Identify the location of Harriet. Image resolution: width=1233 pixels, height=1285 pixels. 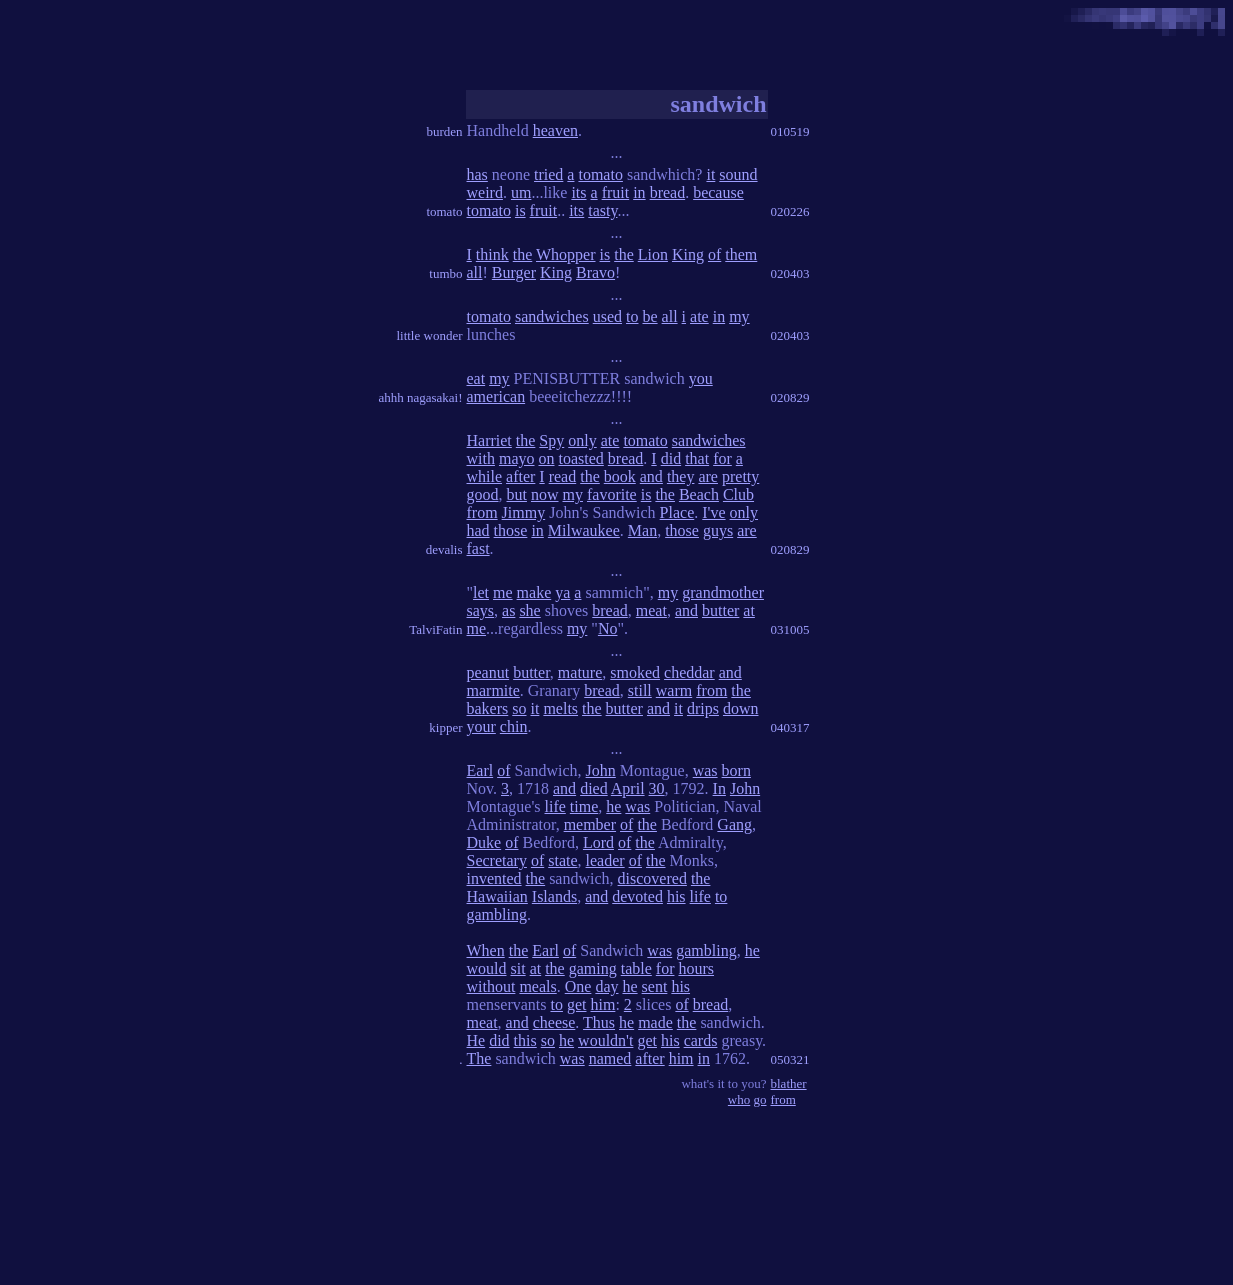
(489, 440).